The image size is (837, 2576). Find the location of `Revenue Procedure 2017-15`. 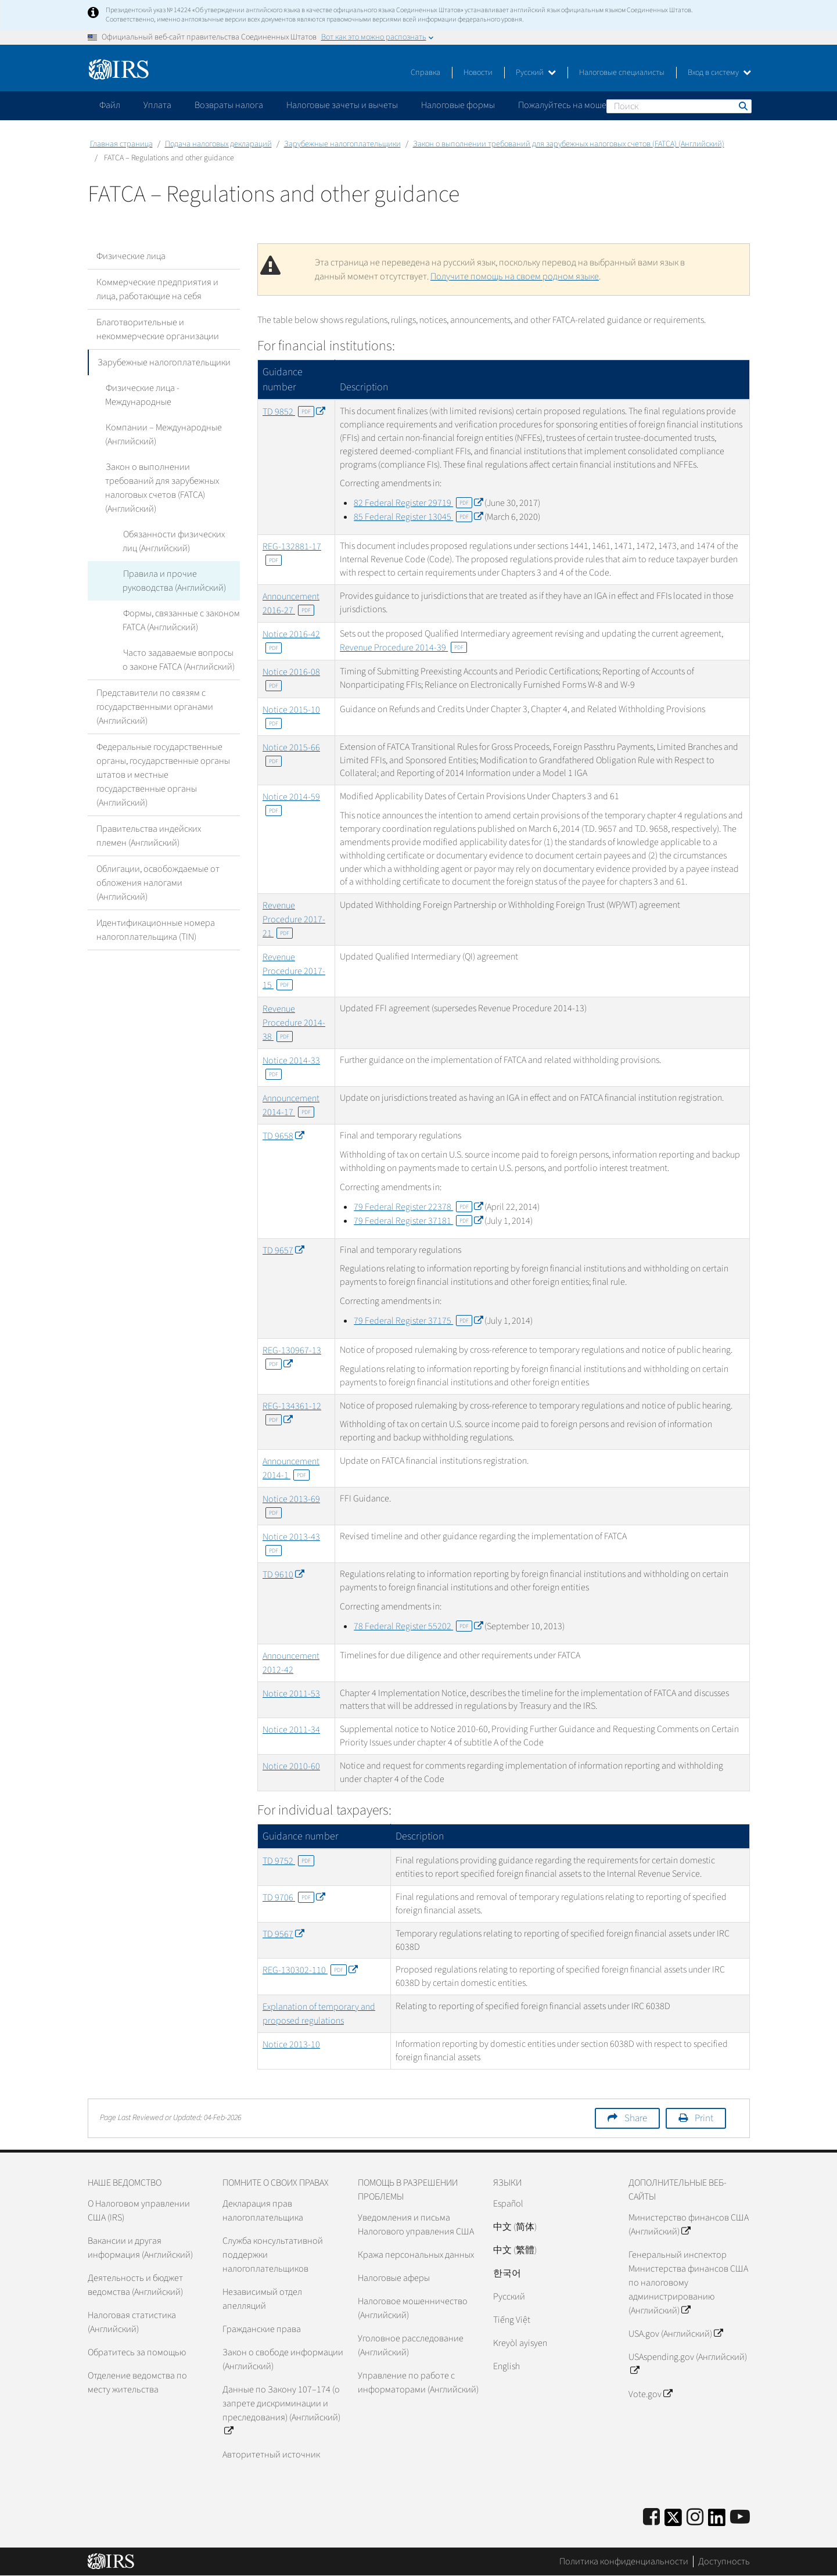

Revenue Procedure 2017-15 is located at coordinates (294, 971).